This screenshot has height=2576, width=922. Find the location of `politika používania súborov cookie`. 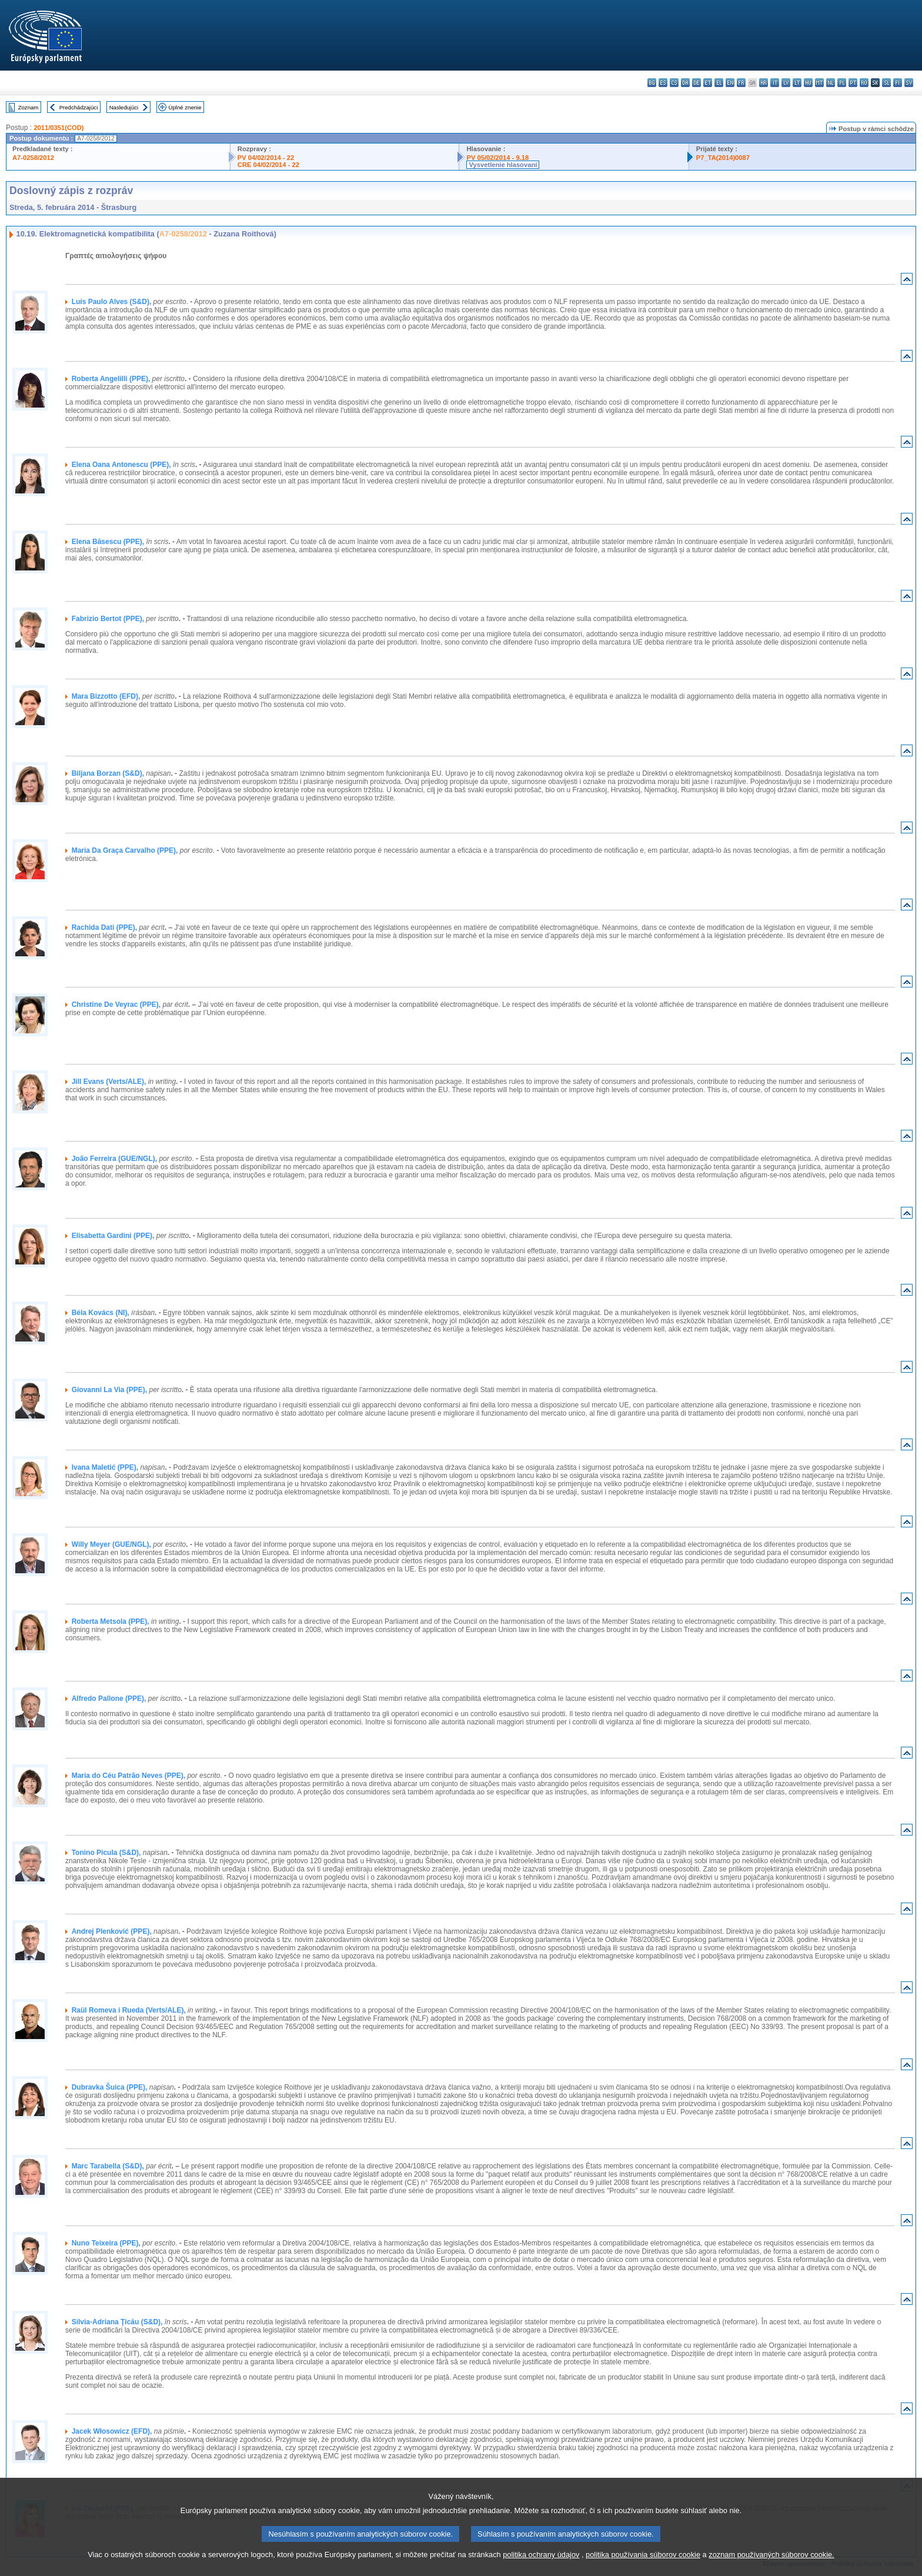

politika používania súborov cookie is located at coordinates (643, 2568).